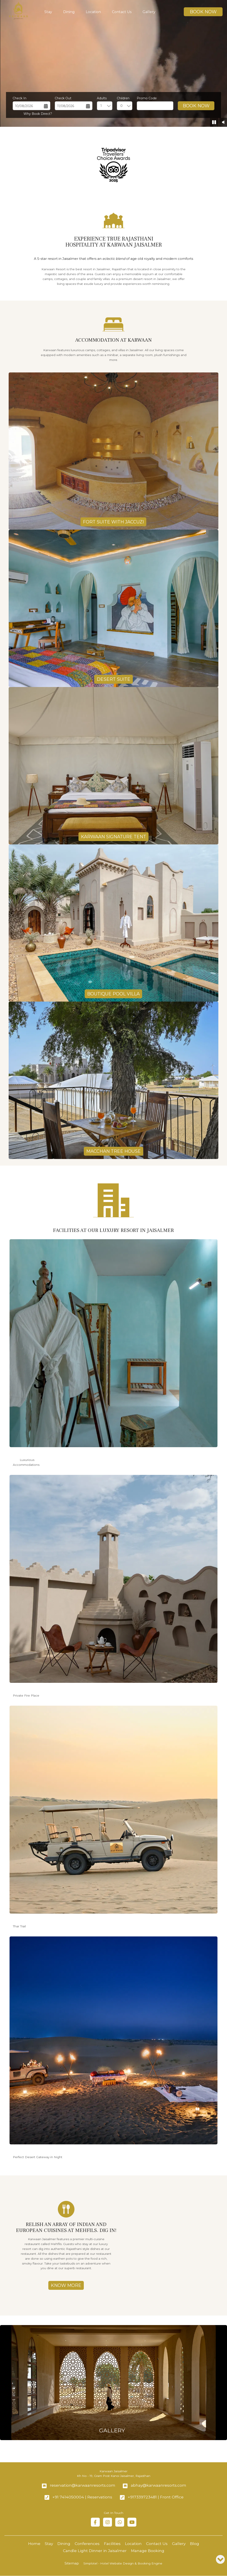 This screenshot has height=2576, width=227. Describe the element at coordinates (19, 98) in the screenshot. I see `Check In` at that location.